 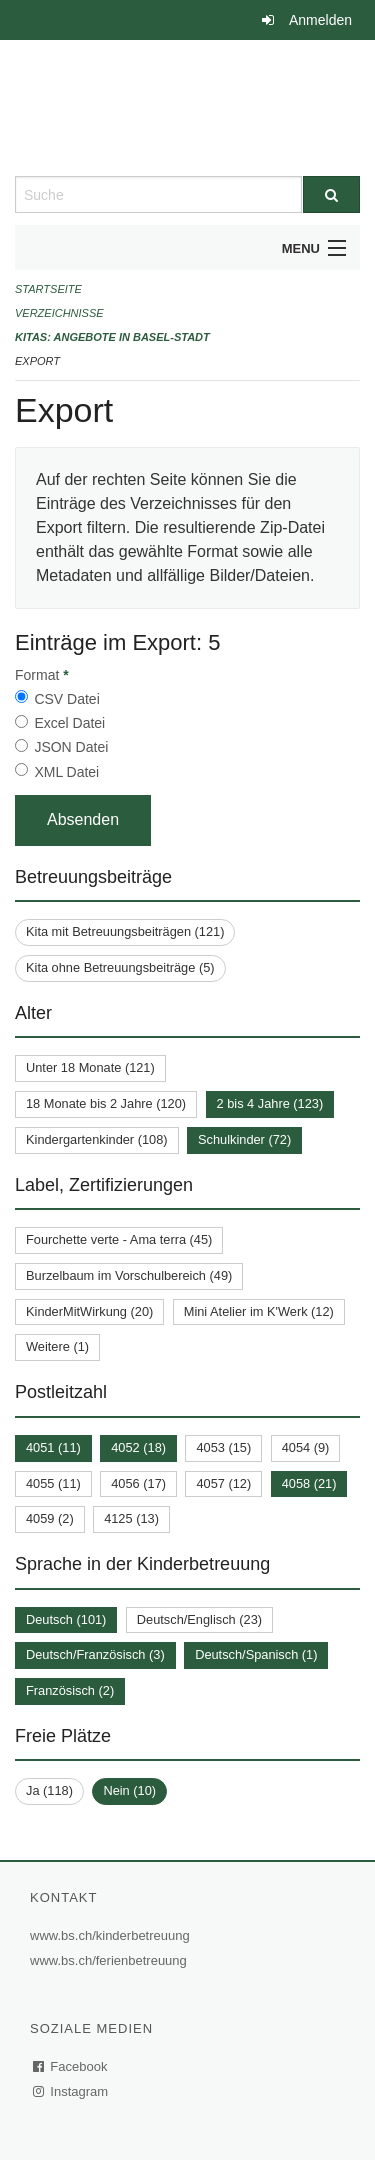 What do you see at coordinates (57, 1346) in the screenshot?
I see `Weitere (1)` at bounding box center [57, 1346].